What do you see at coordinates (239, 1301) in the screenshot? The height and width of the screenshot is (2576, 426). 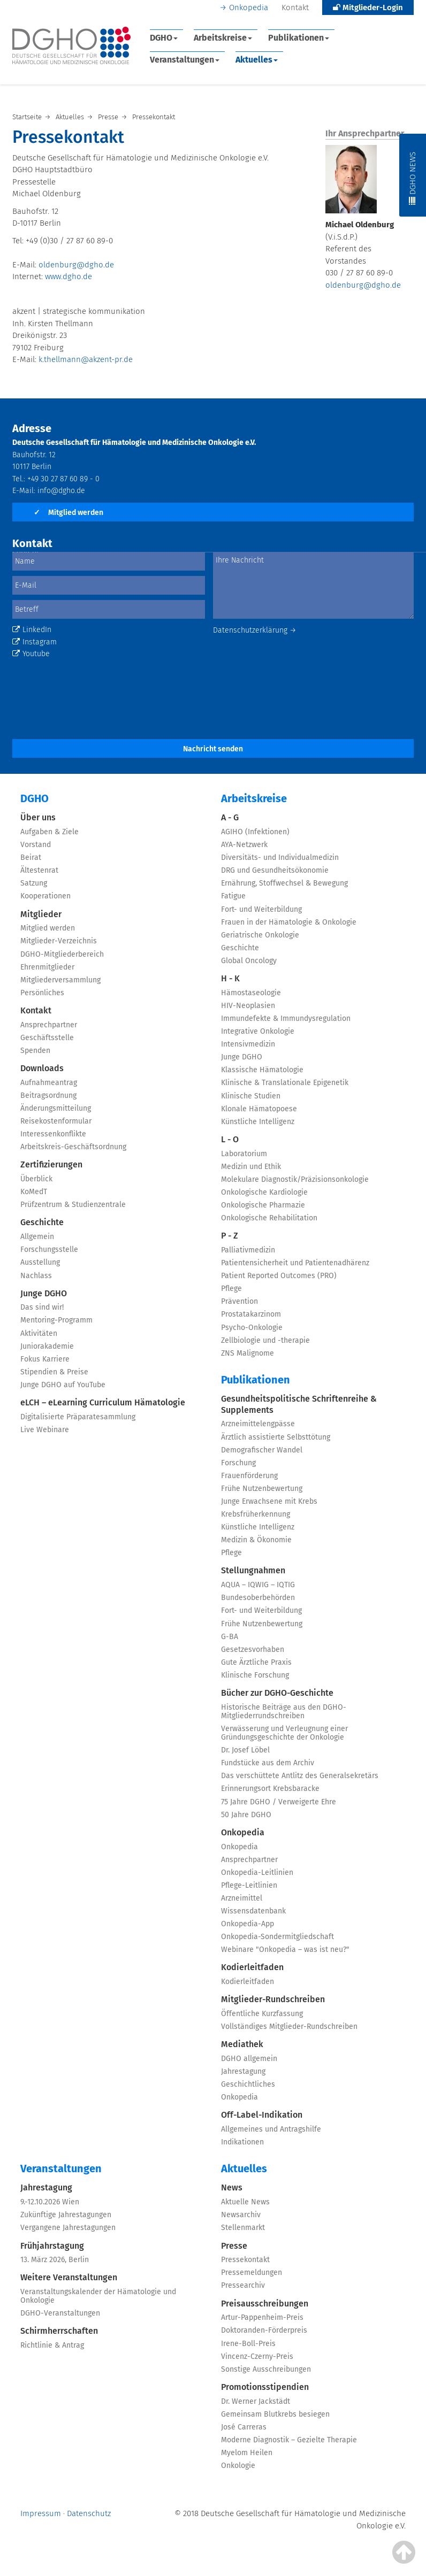 I see `Prävention` at bounding box center [239, 1301].